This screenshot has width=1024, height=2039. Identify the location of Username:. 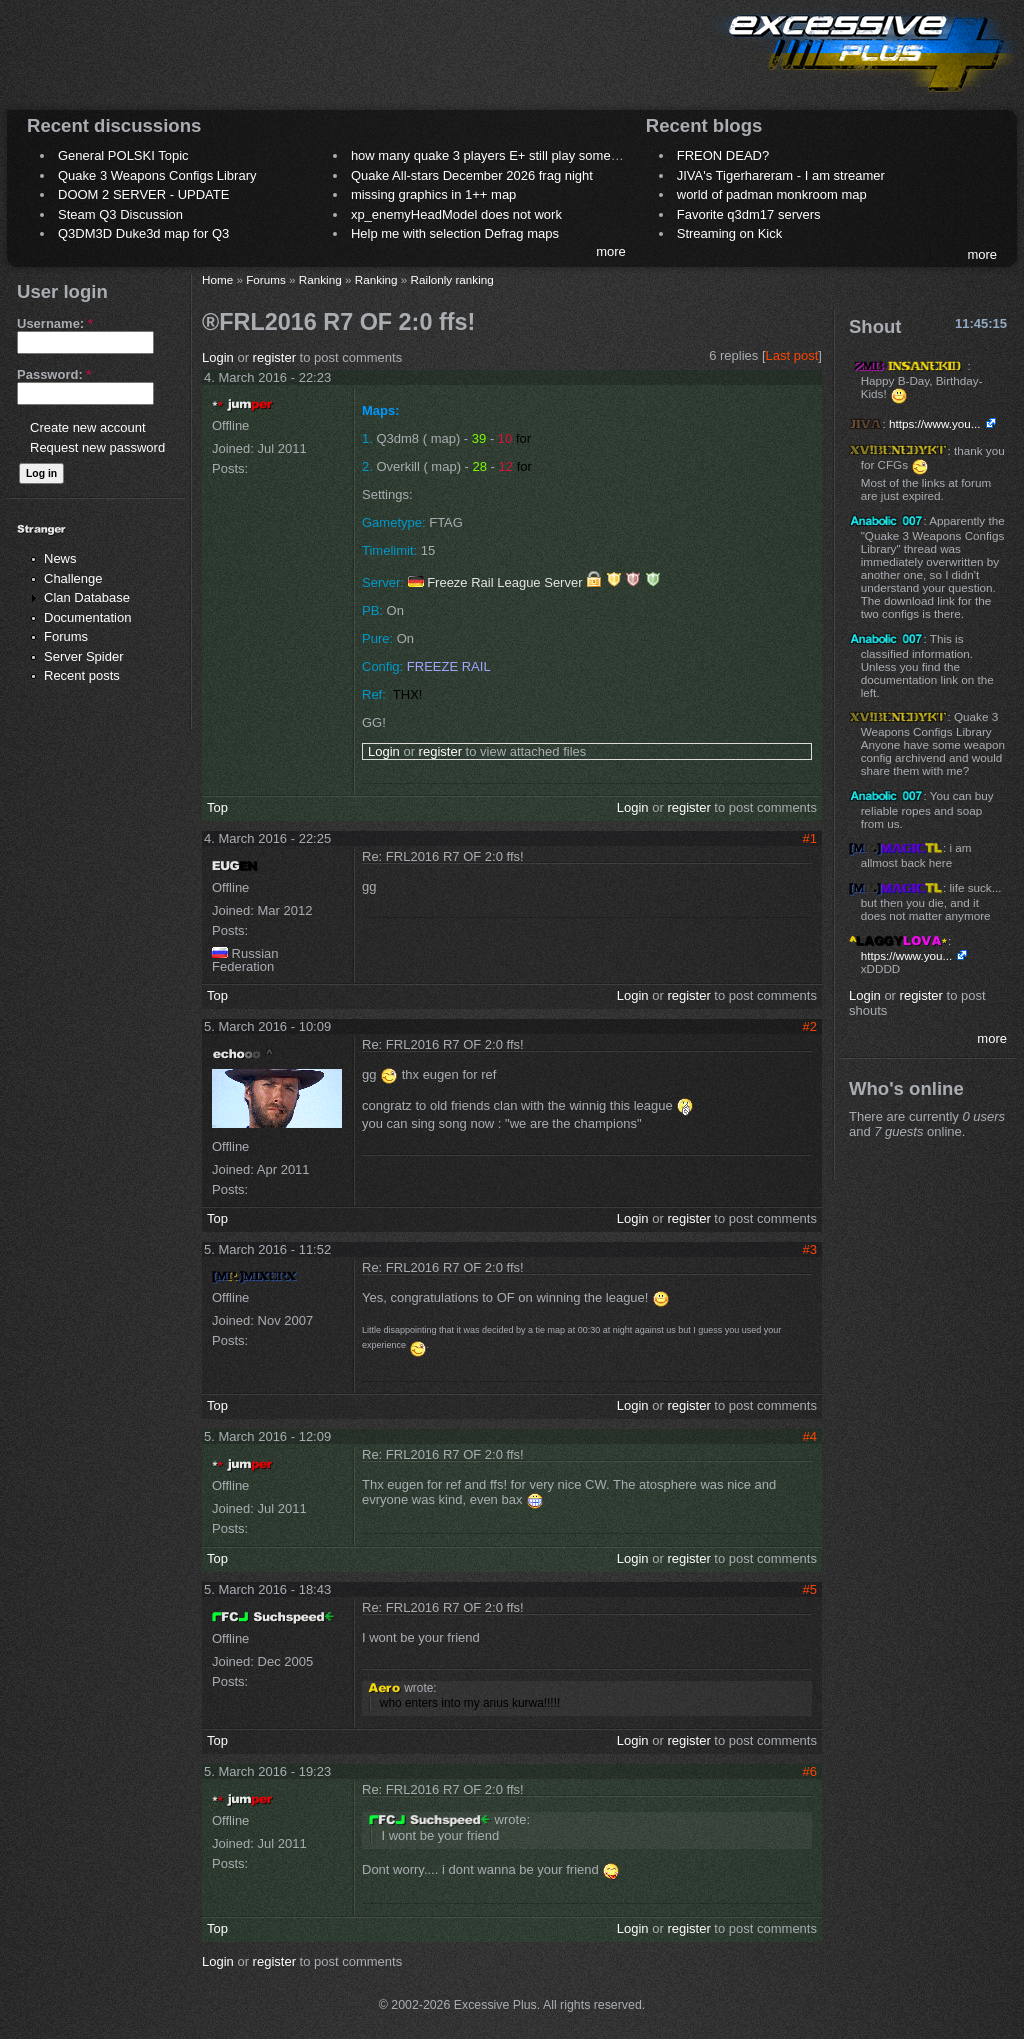
(55, 323).